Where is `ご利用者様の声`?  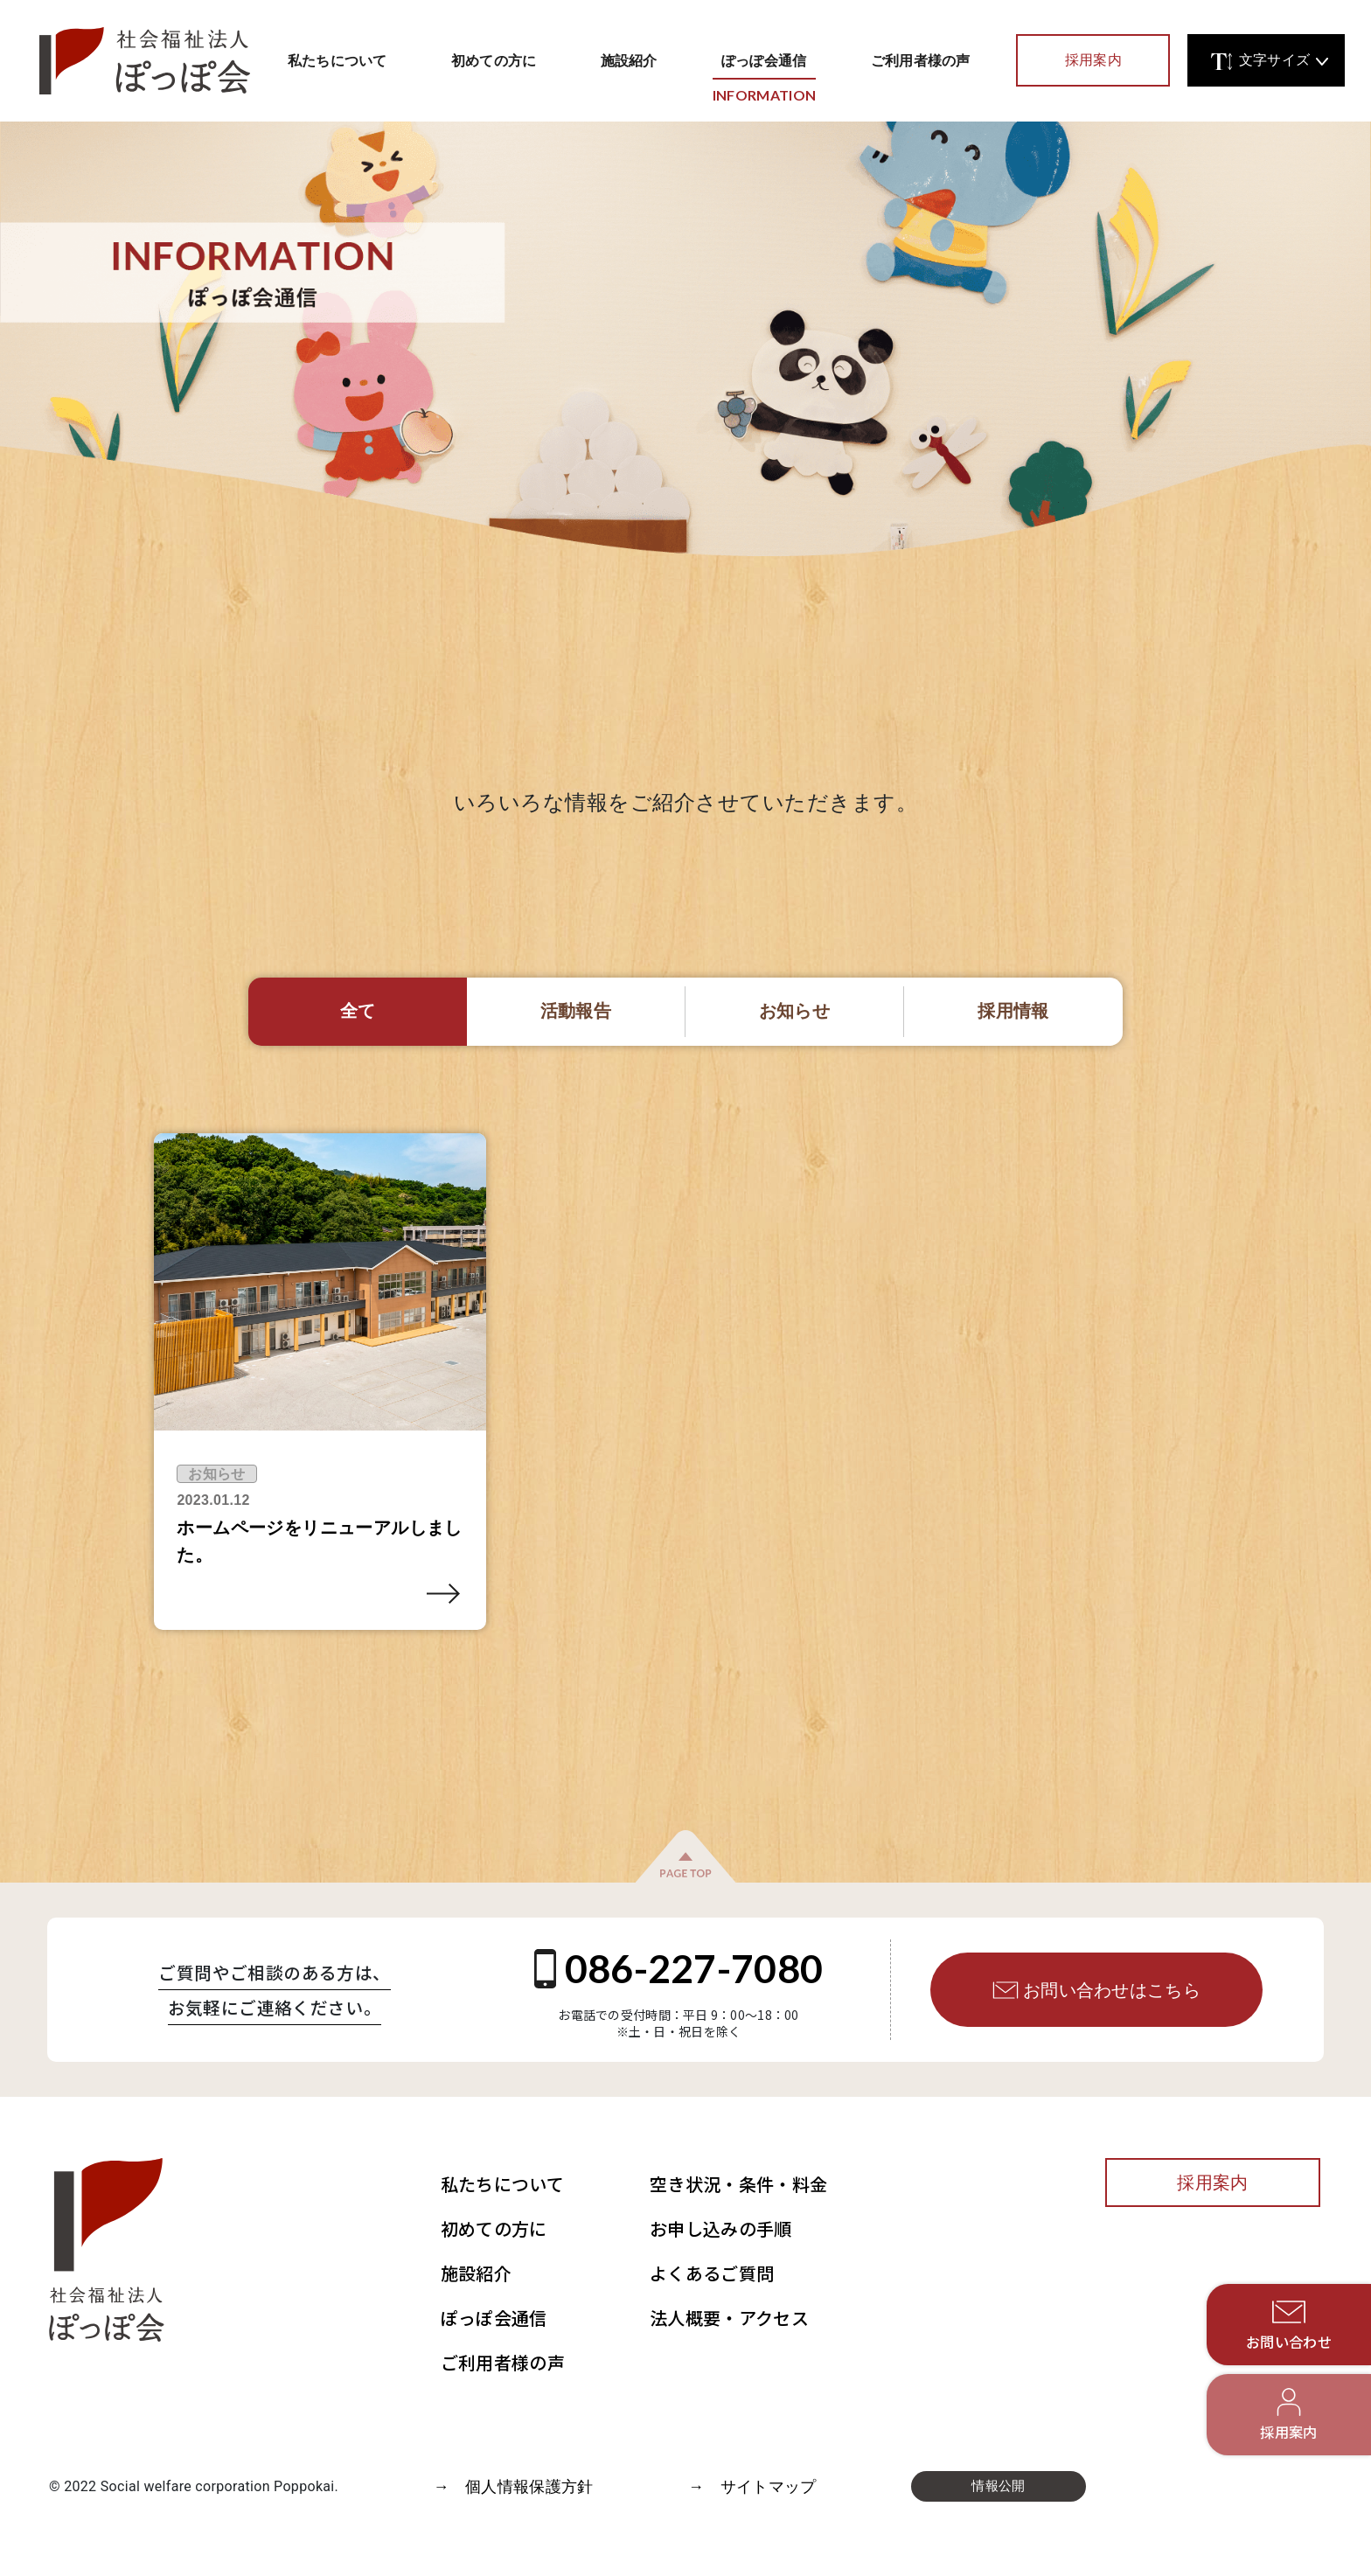 ご利用者様の声 is located at coordinates (921, 60).